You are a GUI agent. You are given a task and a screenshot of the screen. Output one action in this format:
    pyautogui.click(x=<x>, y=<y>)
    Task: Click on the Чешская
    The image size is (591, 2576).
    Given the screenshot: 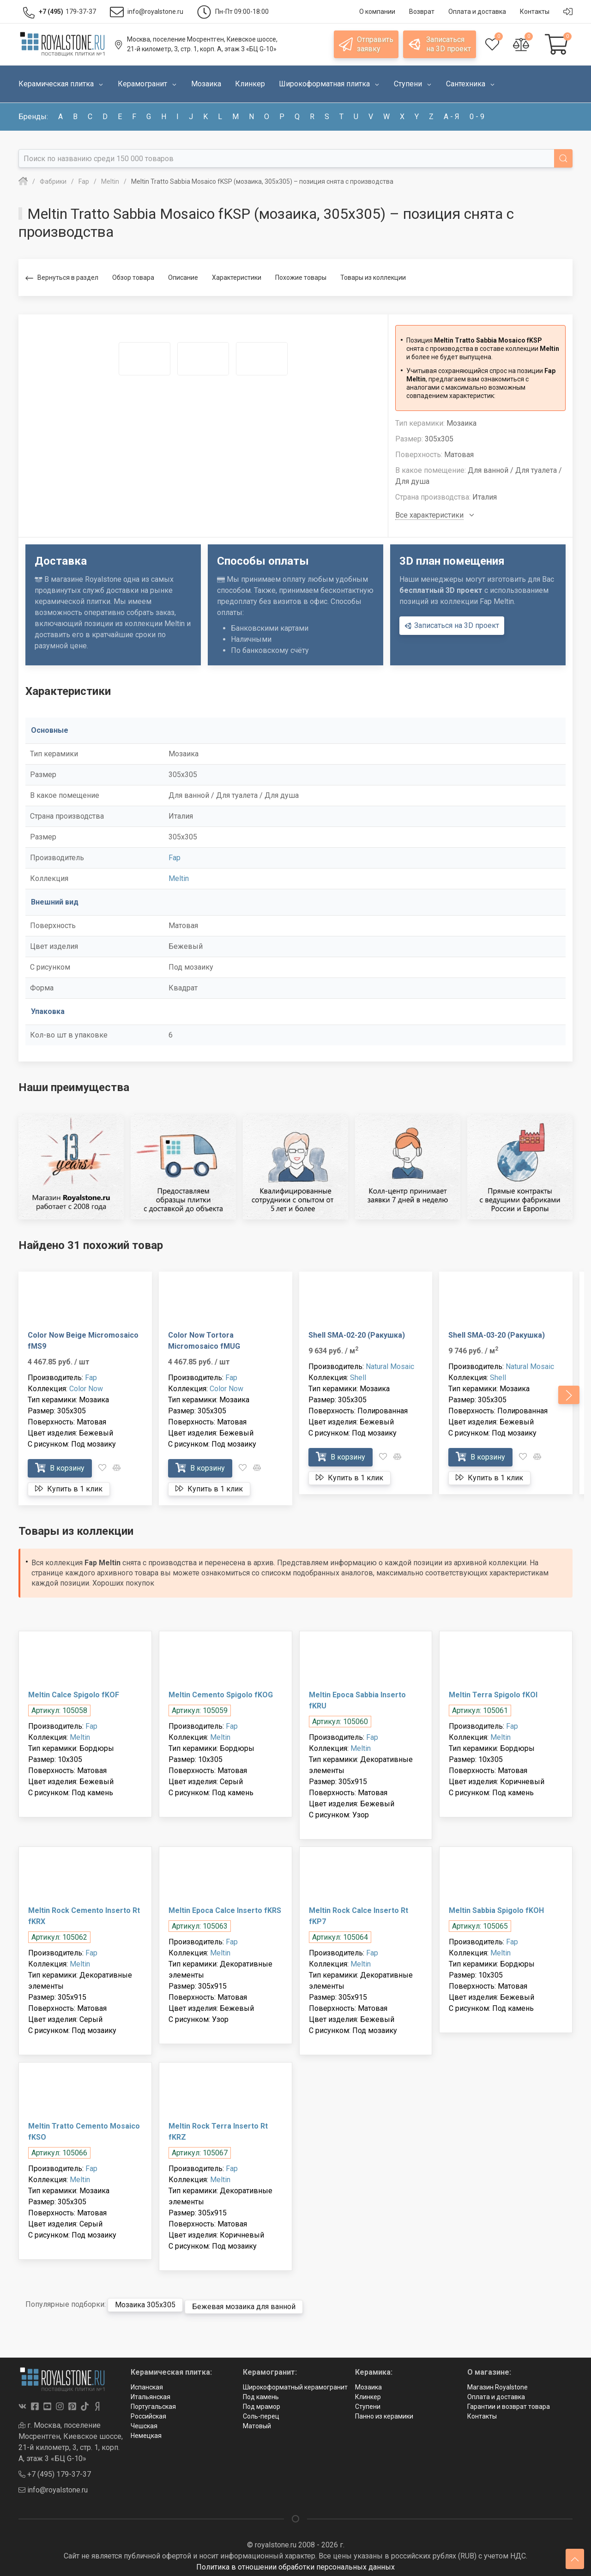 What is the action you would take?
    pyautogui.click(x=144, y=2422)
    